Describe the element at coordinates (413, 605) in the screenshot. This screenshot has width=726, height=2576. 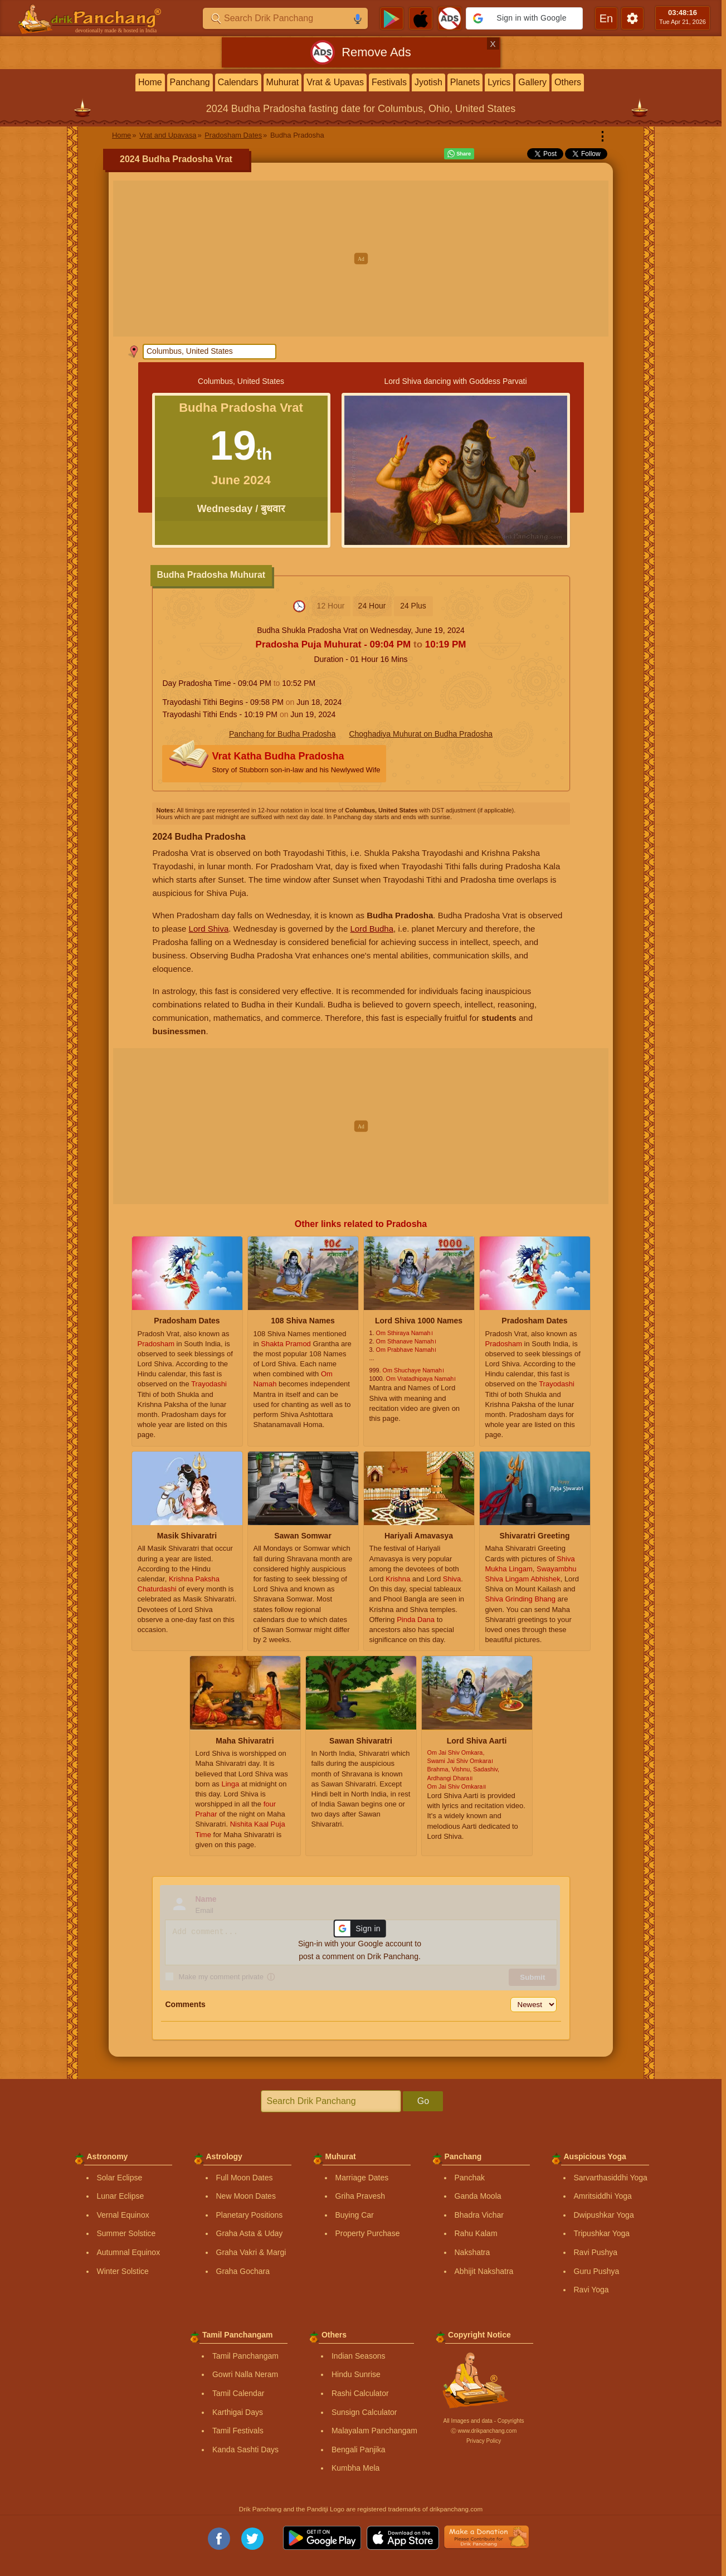
I see `24 Plus` at that location.